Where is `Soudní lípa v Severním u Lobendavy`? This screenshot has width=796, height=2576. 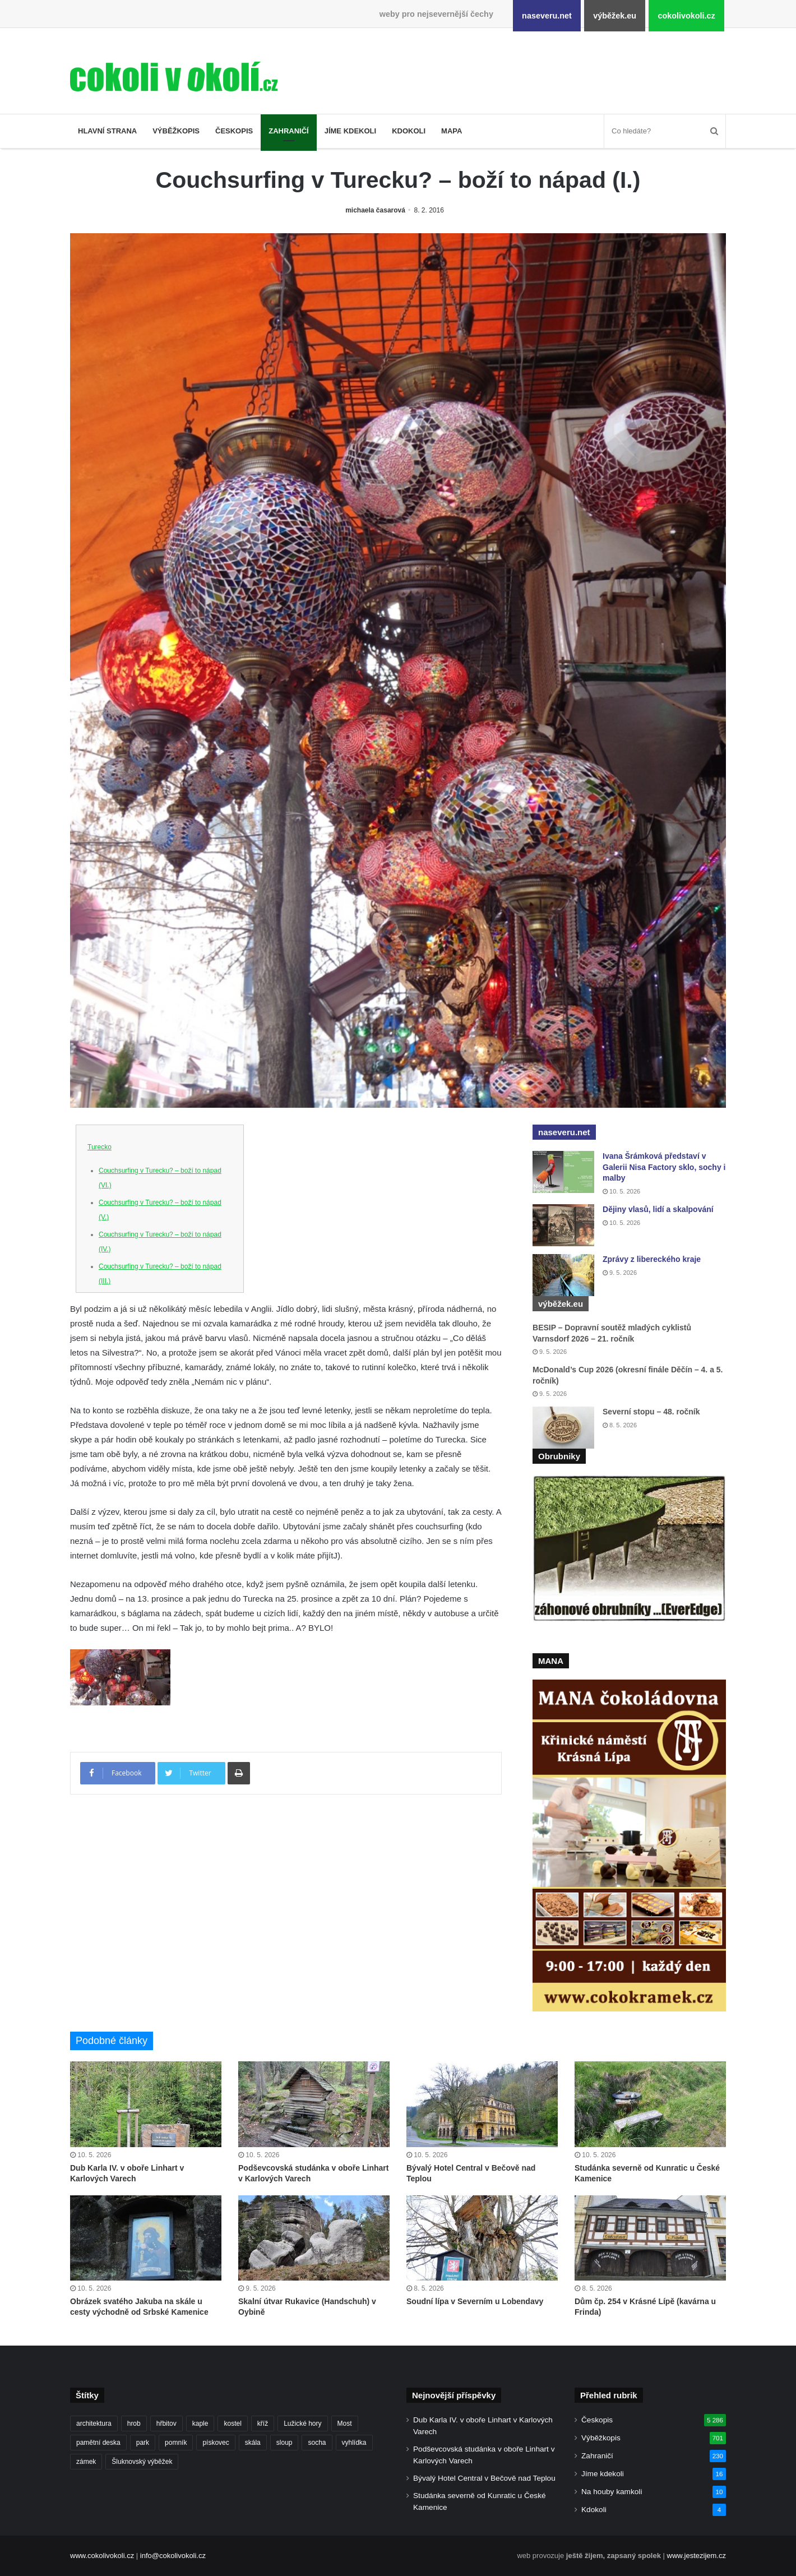 Soudní lípa v Severním u Lobendavy is located at coordinates (474, 2301).